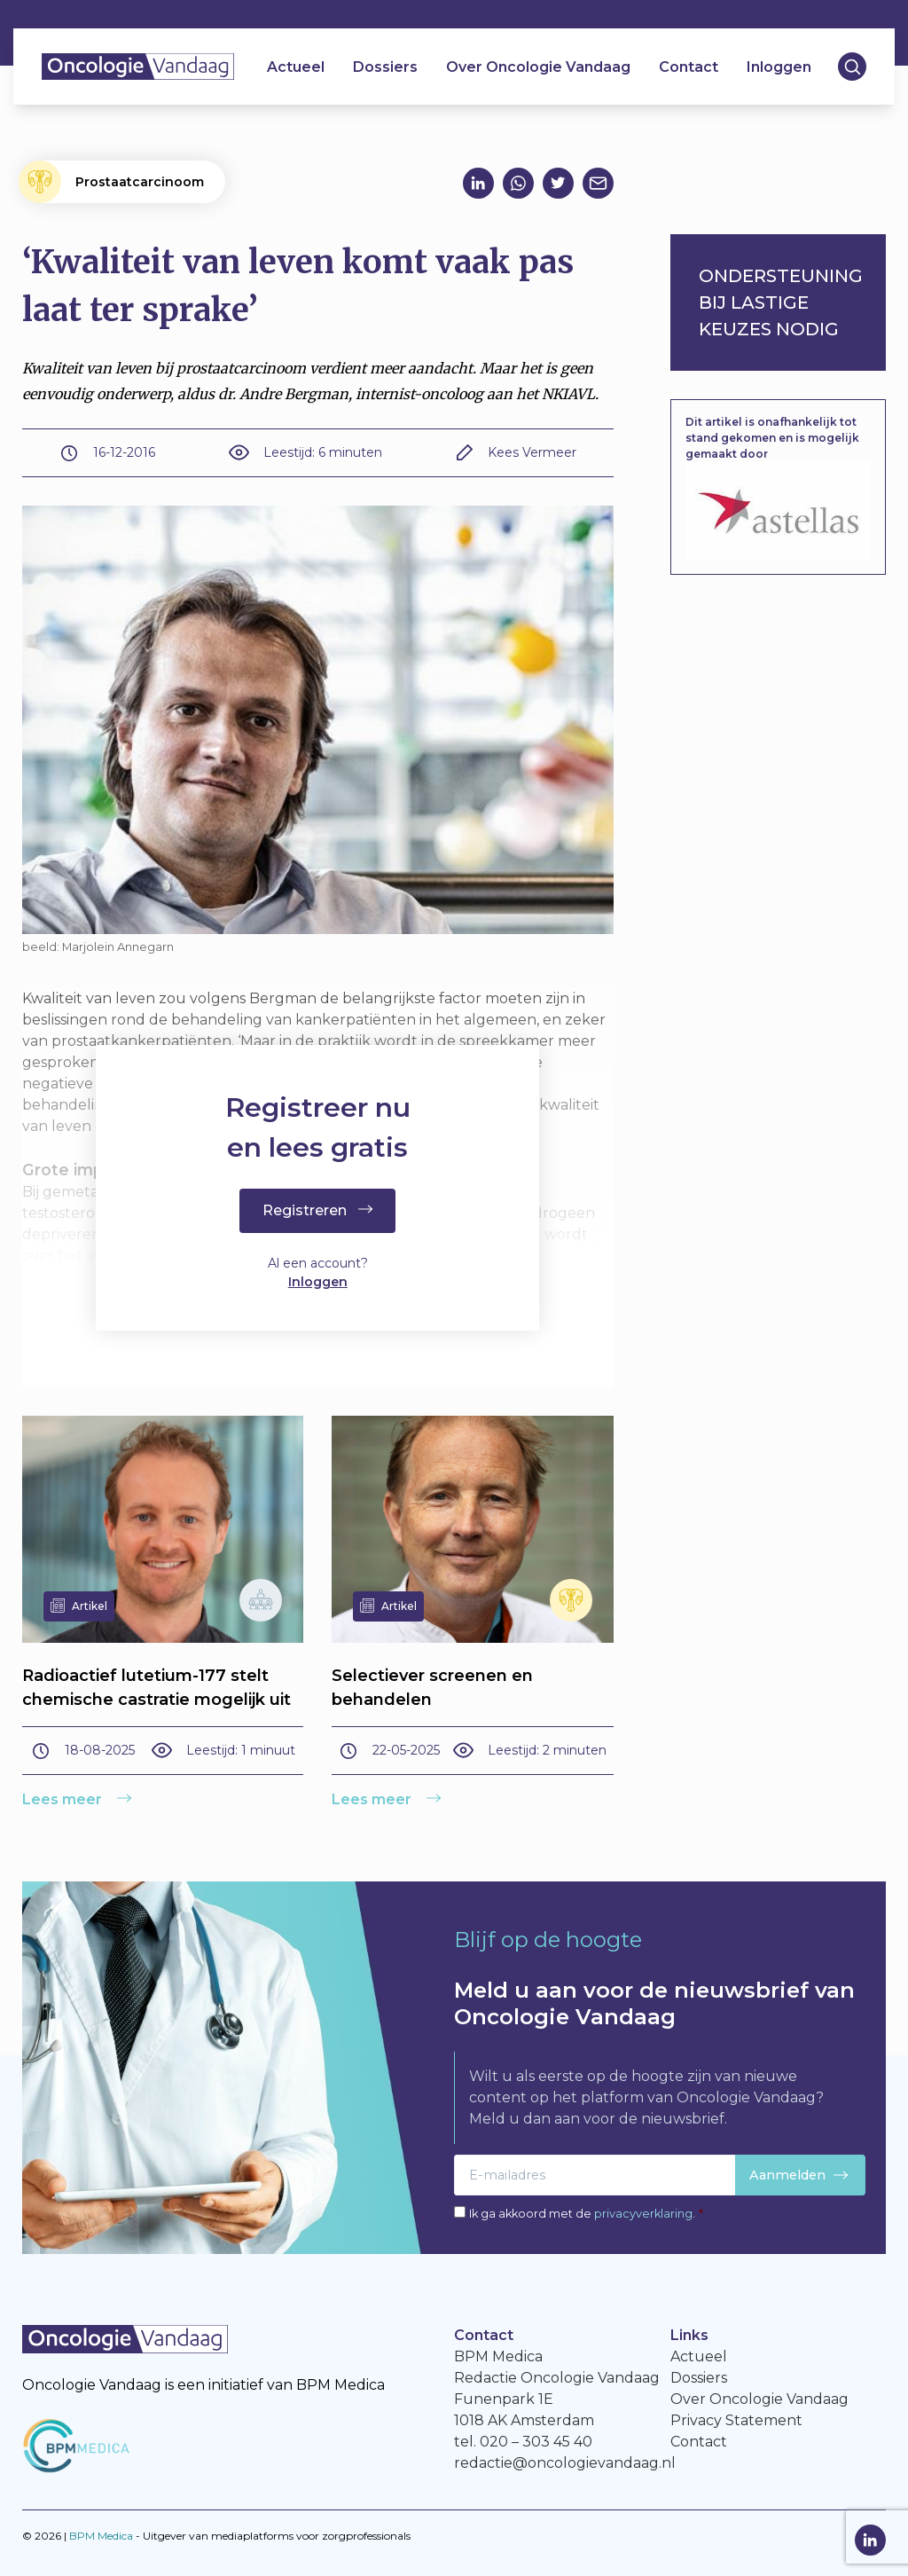  I want to click on 020 – 303 45 40, so click(536, 2441).